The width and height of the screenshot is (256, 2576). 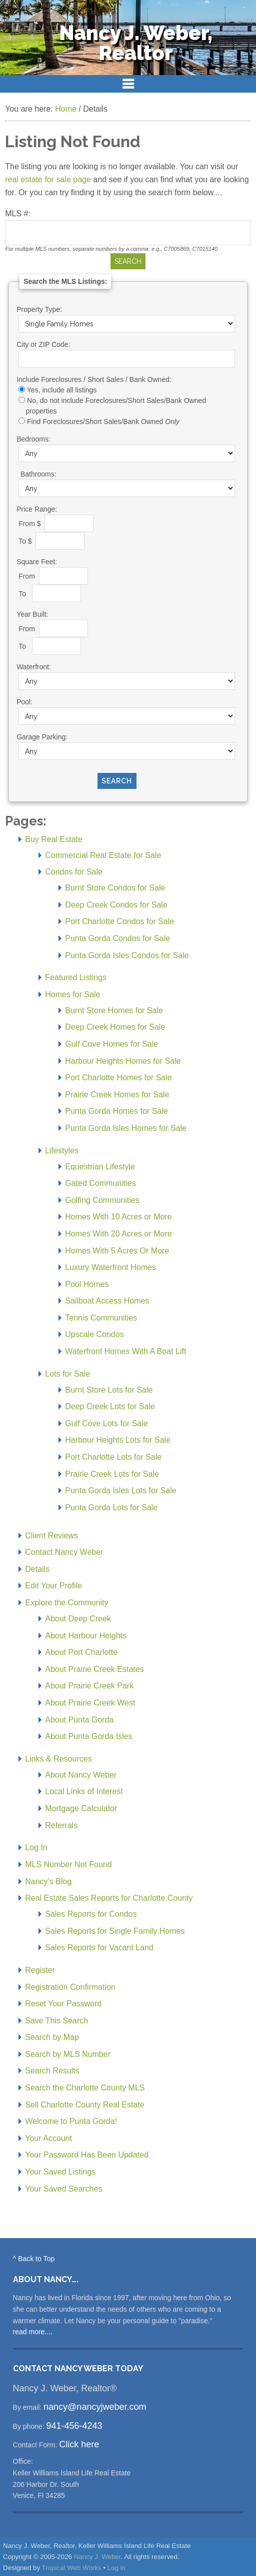 I want to click on Lots for Sale, so click(x=67, y=1374).